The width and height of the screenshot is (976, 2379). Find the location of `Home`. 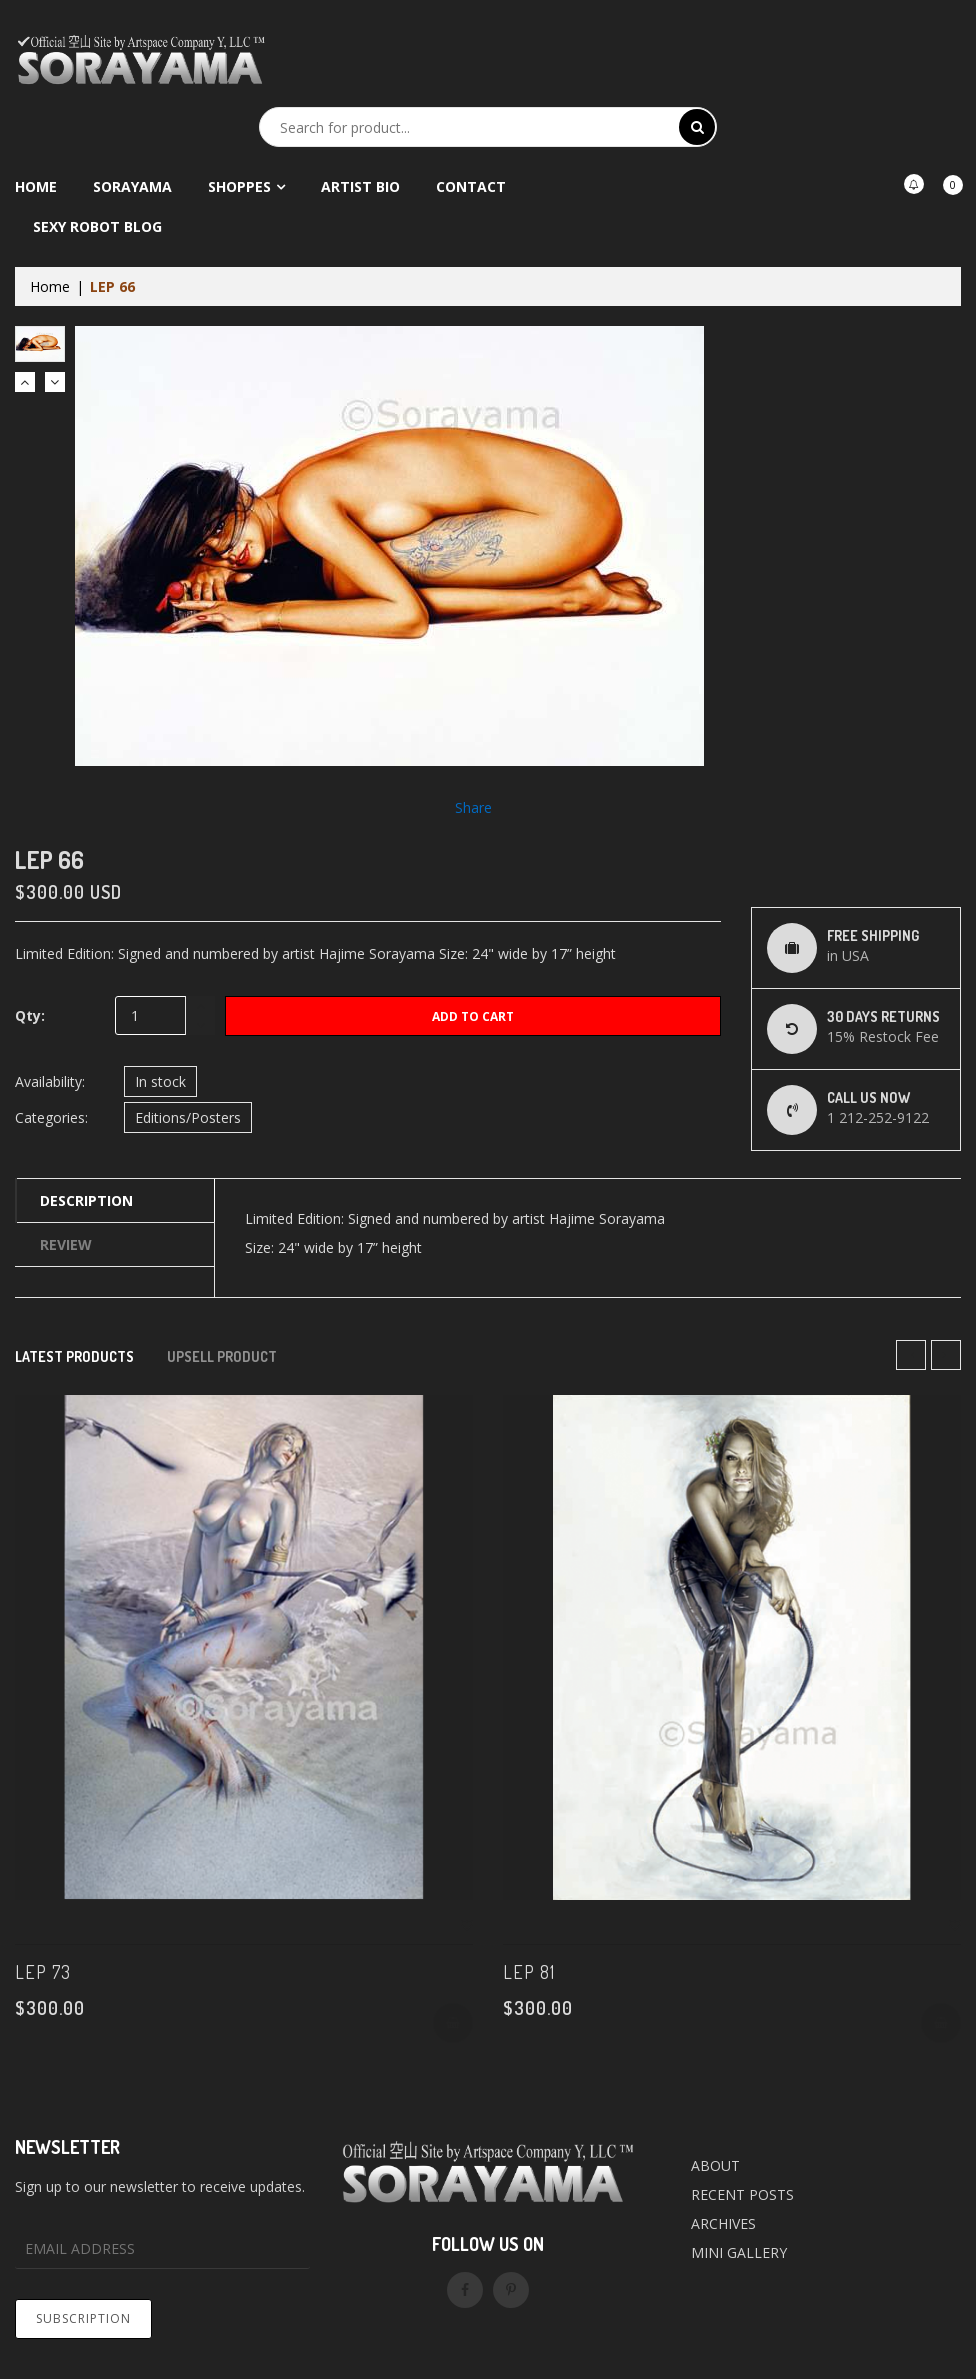

Home is located at coordinates (36, 186).